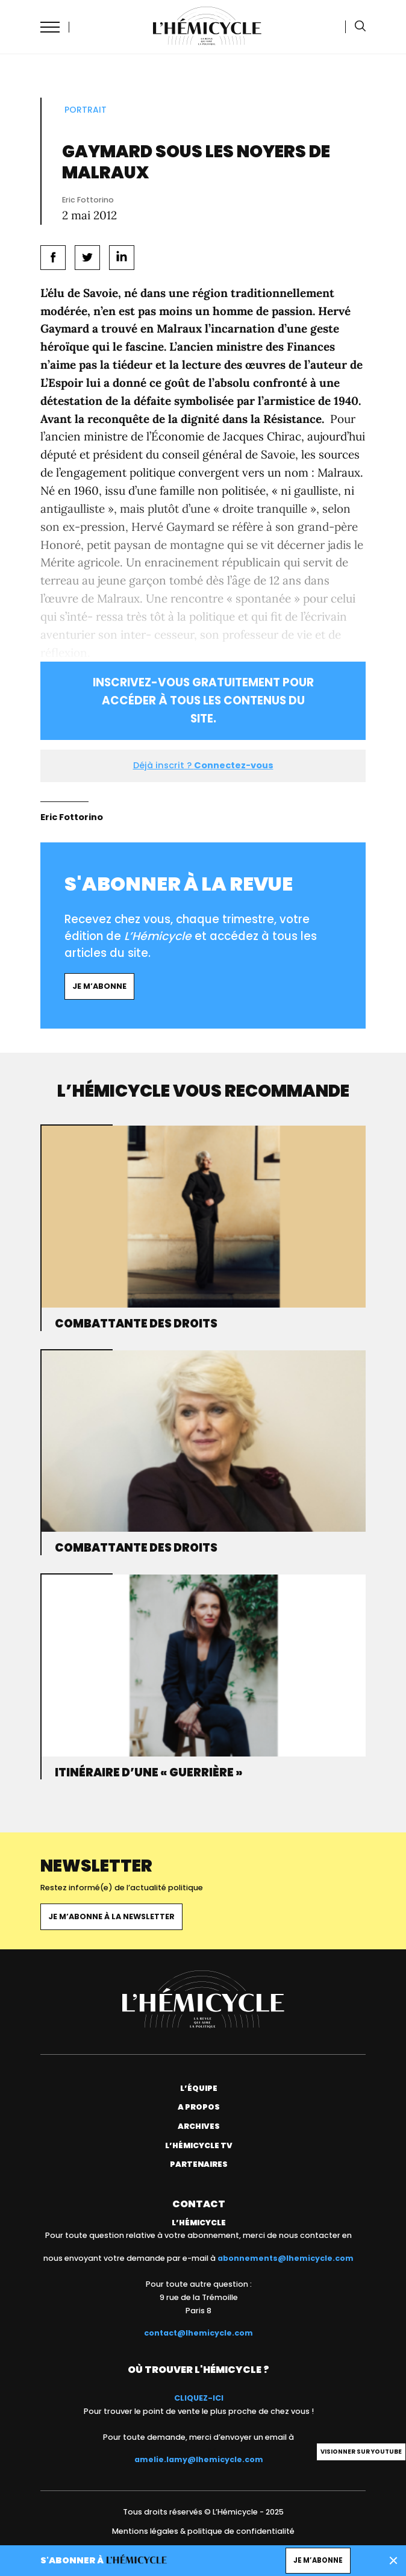 The width and height of the screenshot is (406, 2576). I want to click on abonnements@lhemicycle.com, so click(285, 2258).